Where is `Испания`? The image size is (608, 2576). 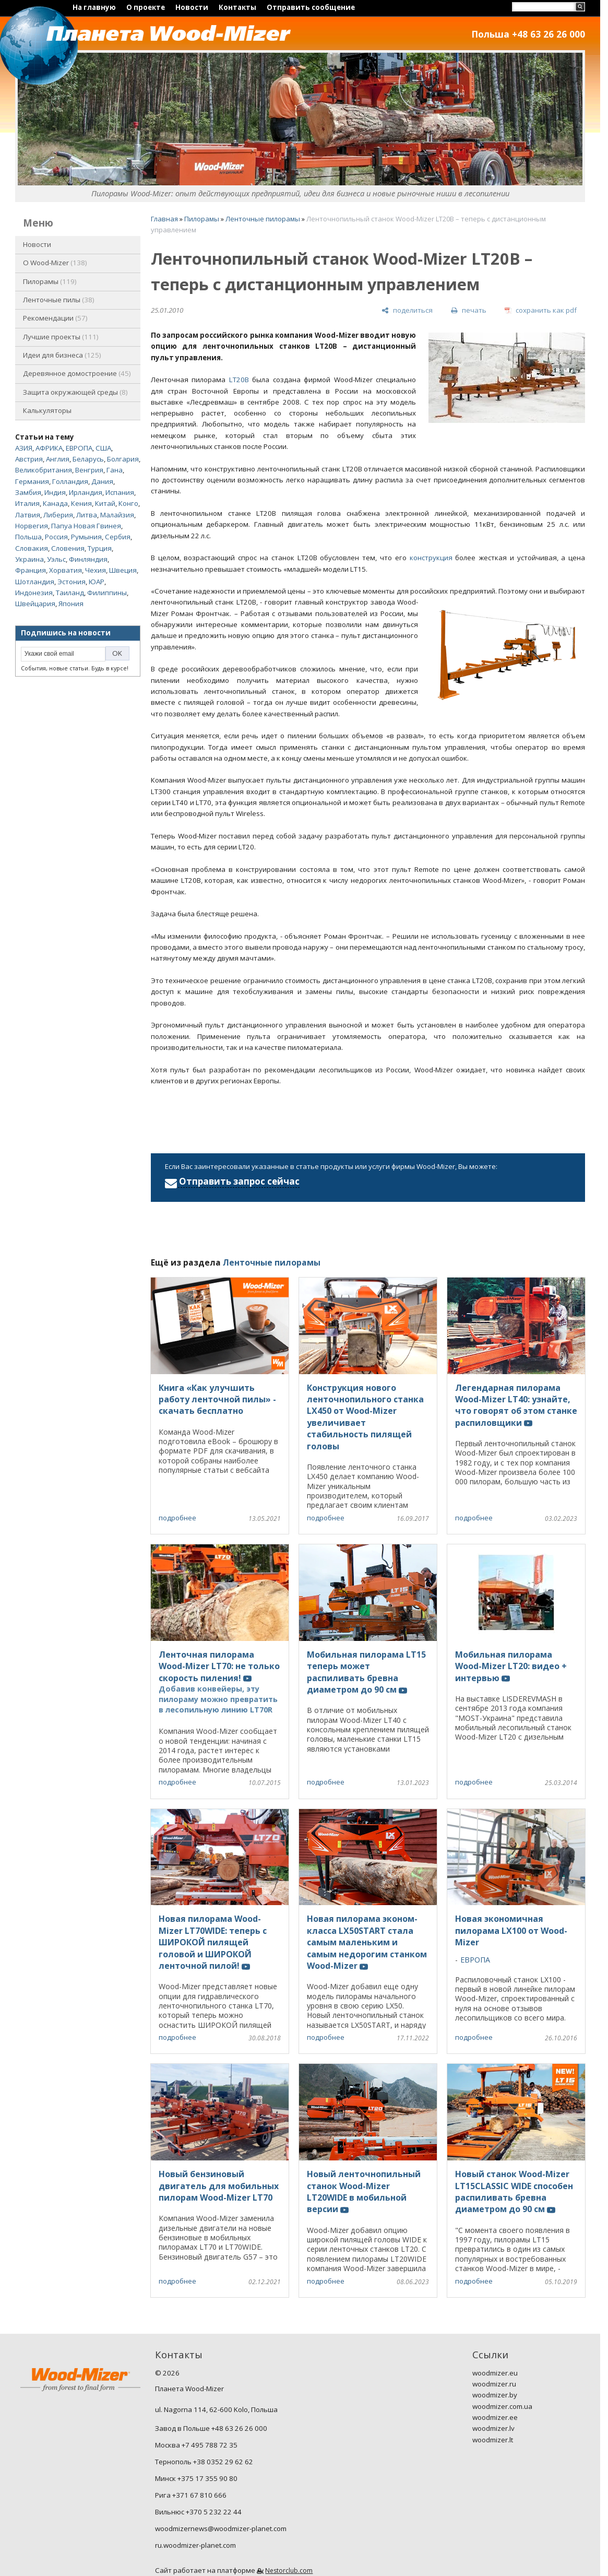
Испания is located at coordinates (119, 492).